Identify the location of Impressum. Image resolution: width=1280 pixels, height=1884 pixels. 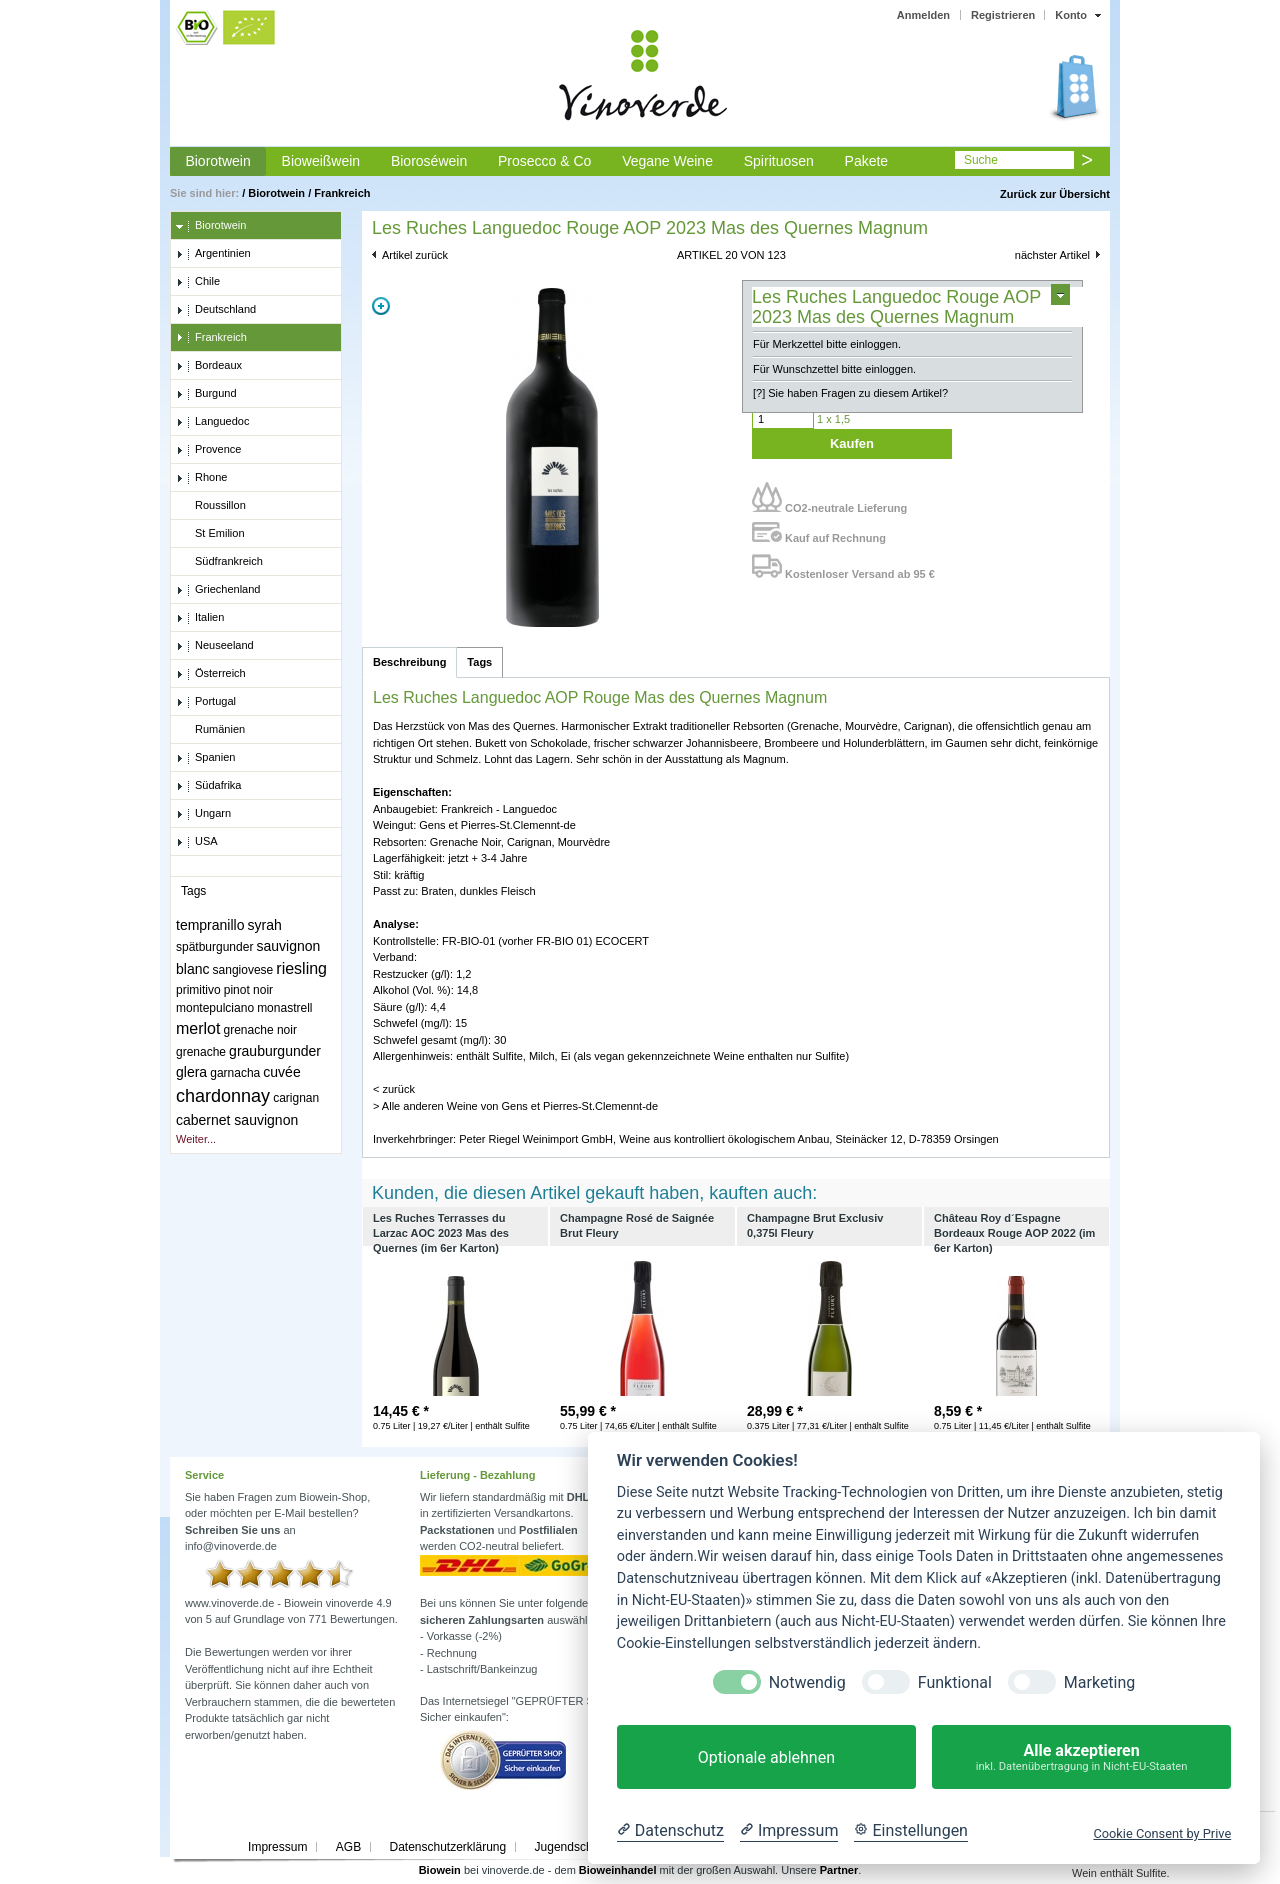
(277, 1847).